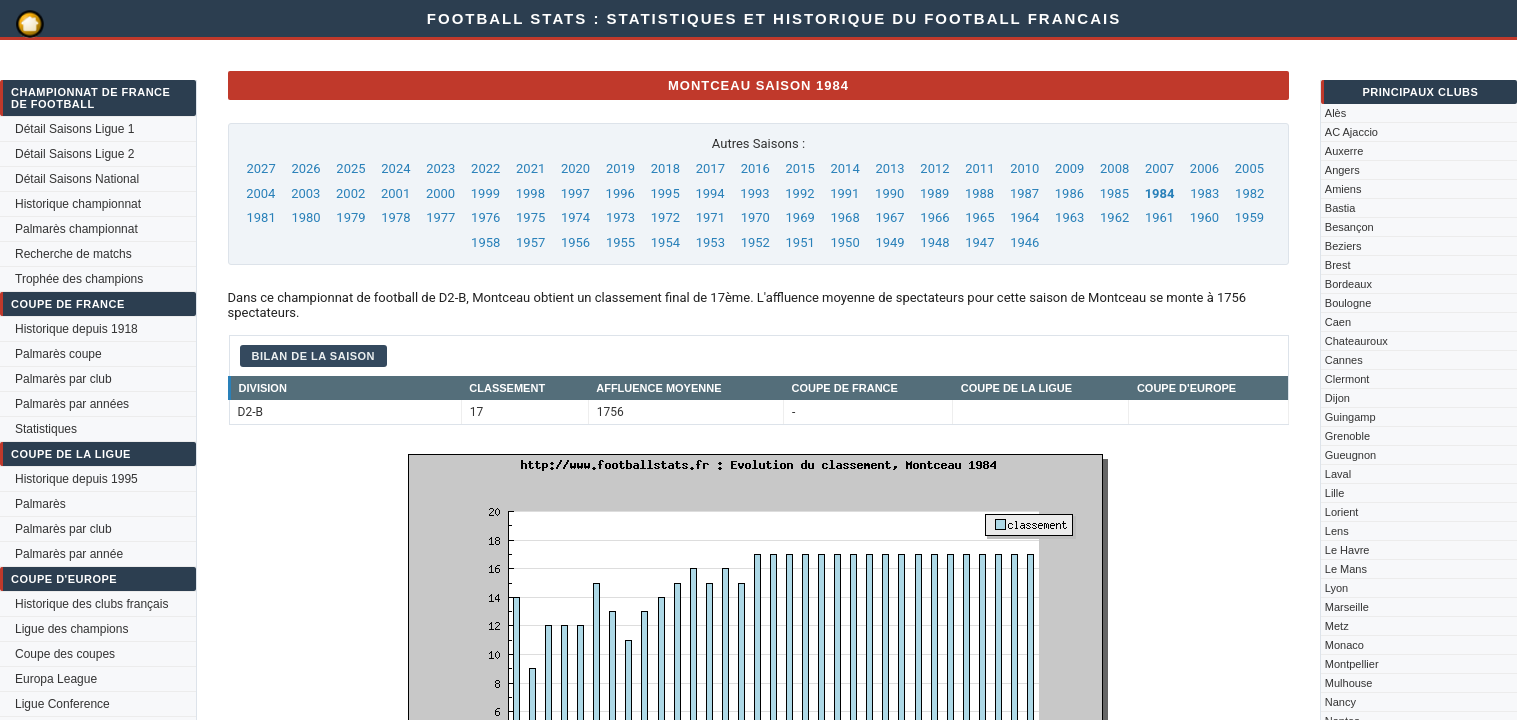 The height and width of the screenshot is (720, 1517). Describe the element at coordinates (76, 329) in the screenshot. I see `Historique depuis 1918` at that location.